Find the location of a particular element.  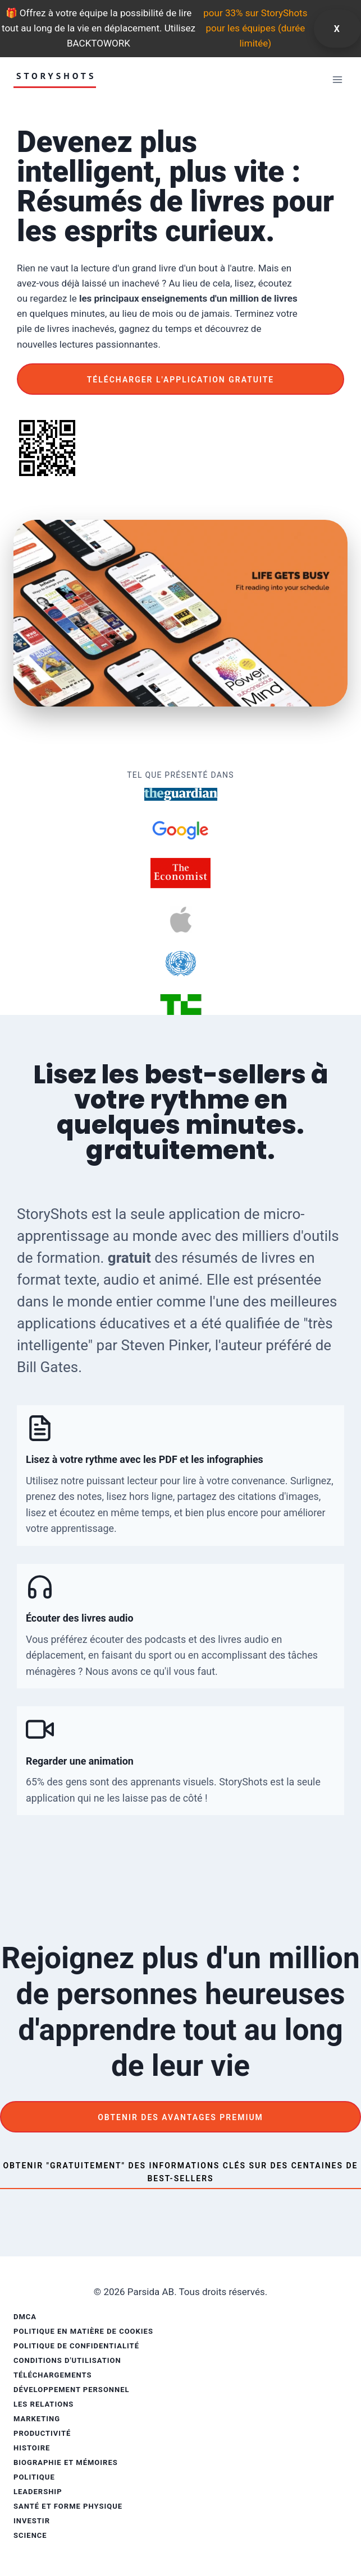

[Ouvrir le menu] is located at coordinates (337, 79).